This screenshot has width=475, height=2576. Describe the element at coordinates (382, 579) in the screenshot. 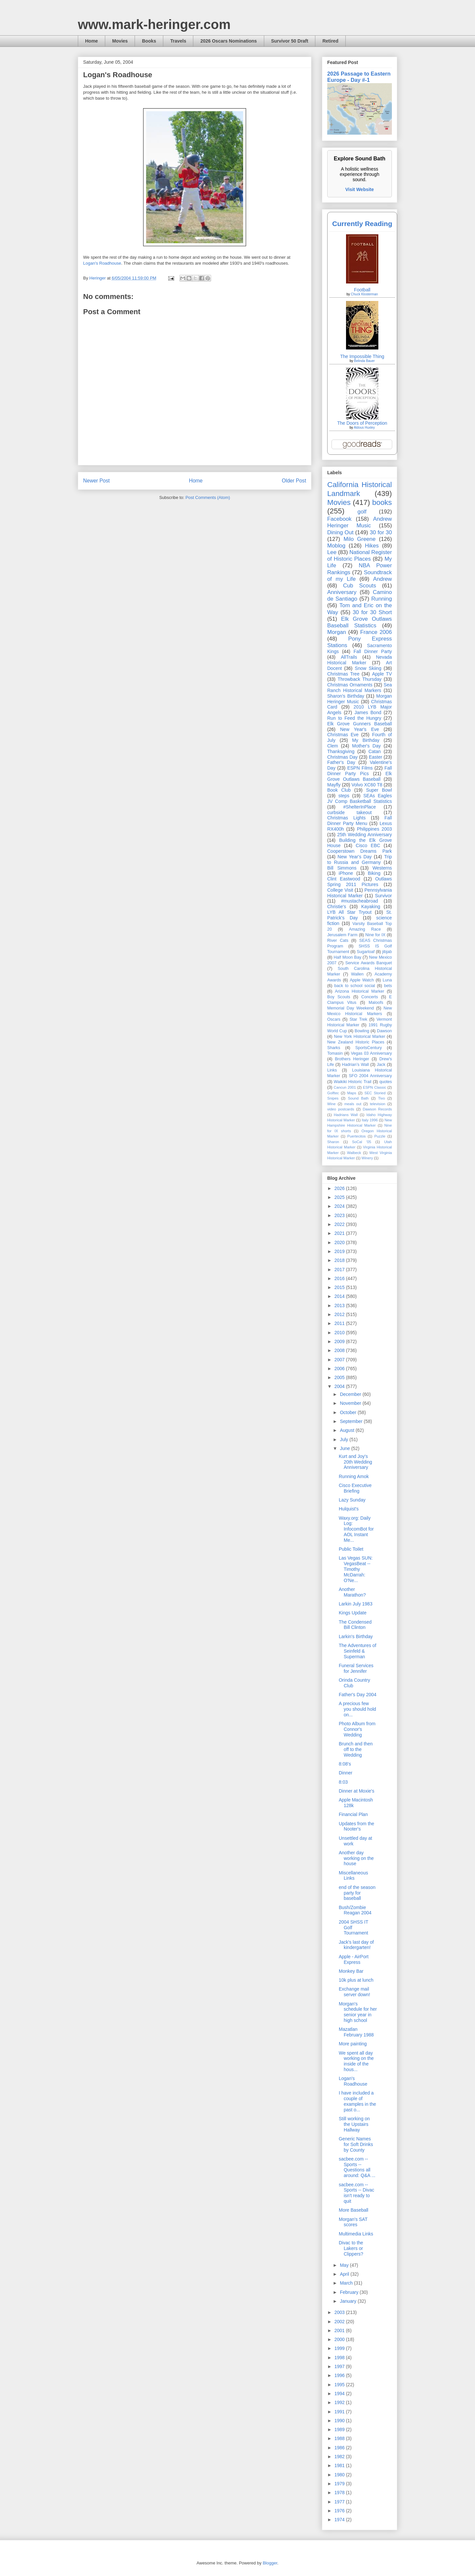

I see `Andrew` at that location.